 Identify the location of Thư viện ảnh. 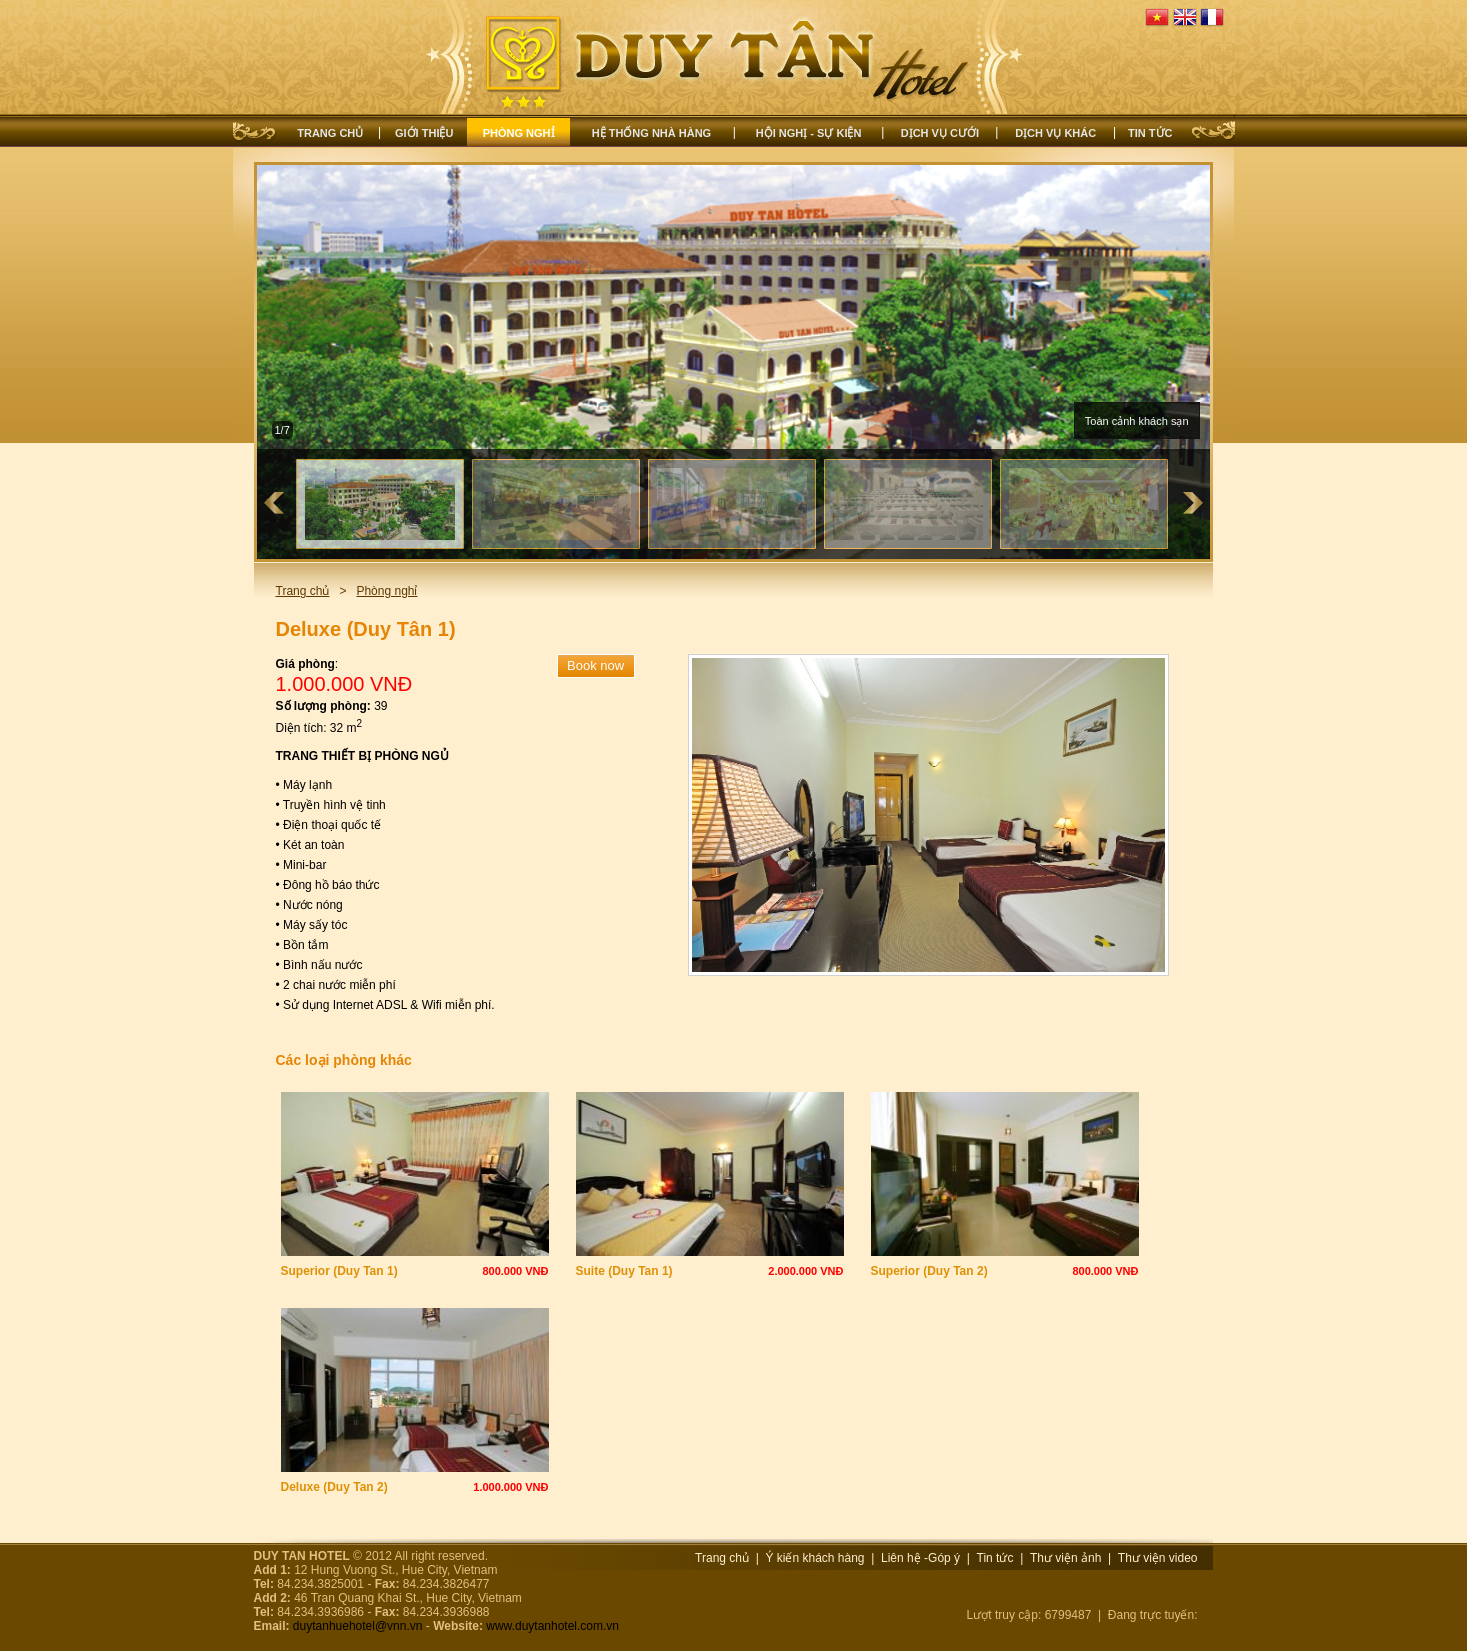
(1065, 1558).